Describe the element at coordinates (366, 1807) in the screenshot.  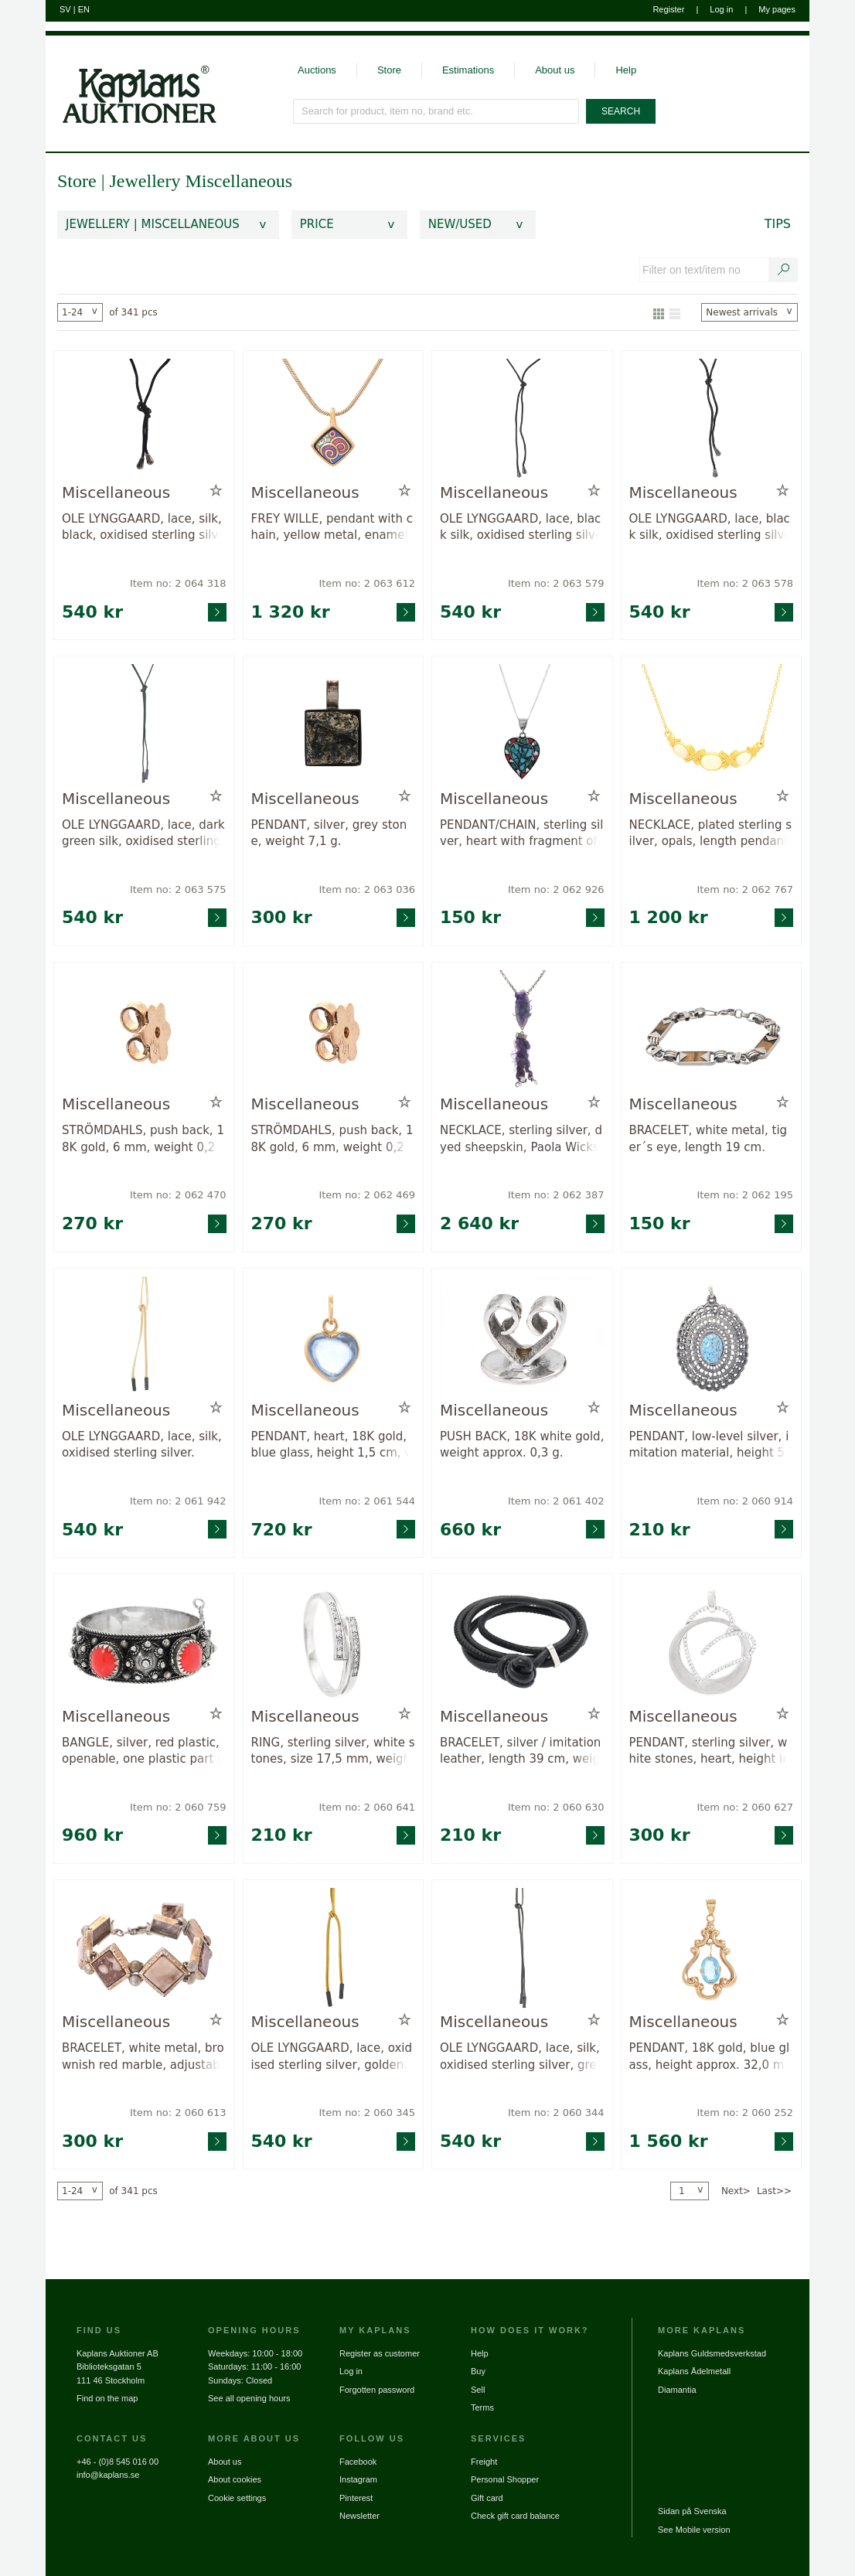
I see `Item no: 2 060 641` at that location.